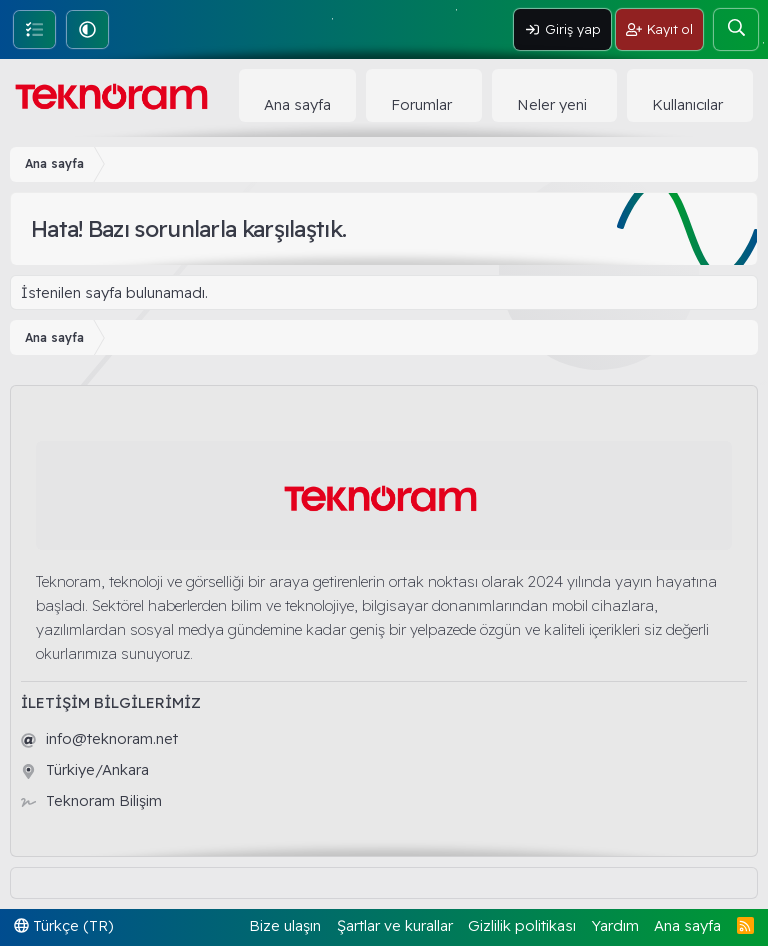 This screenshot has height=946, width=768. Describe the element at coordinates (687, 104) in the screenshot. I see `Kullanıcılar` at that location.